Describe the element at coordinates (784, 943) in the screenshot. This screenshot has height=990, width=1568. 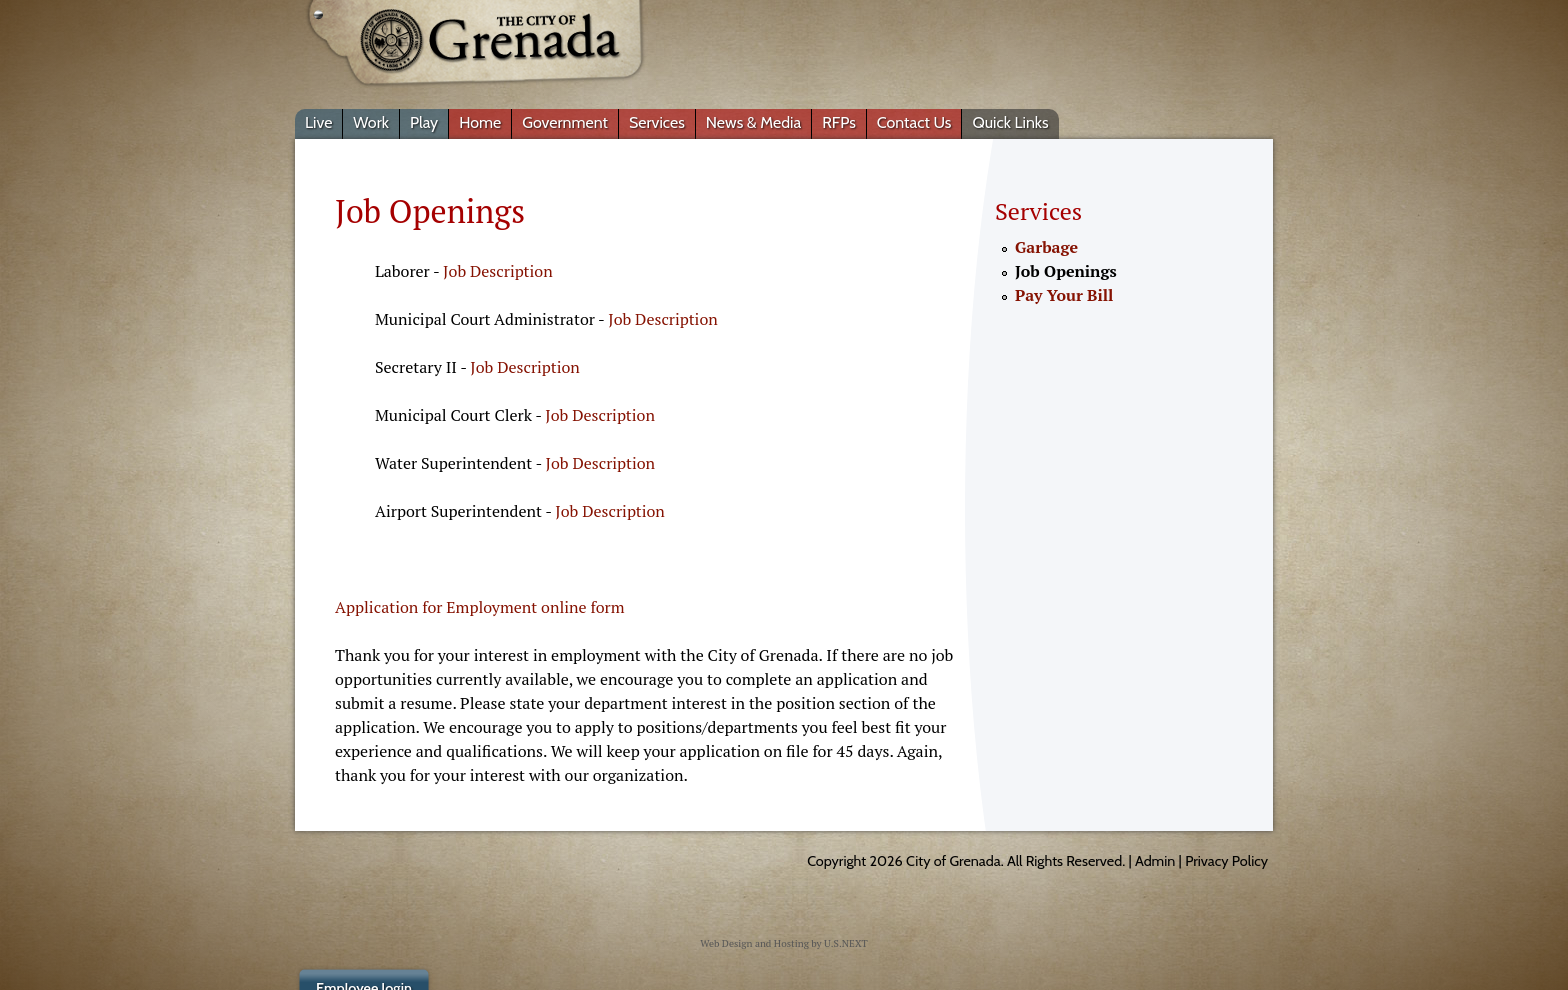
I see `Web Design and Hosting by U.S.NEXT` at that location.